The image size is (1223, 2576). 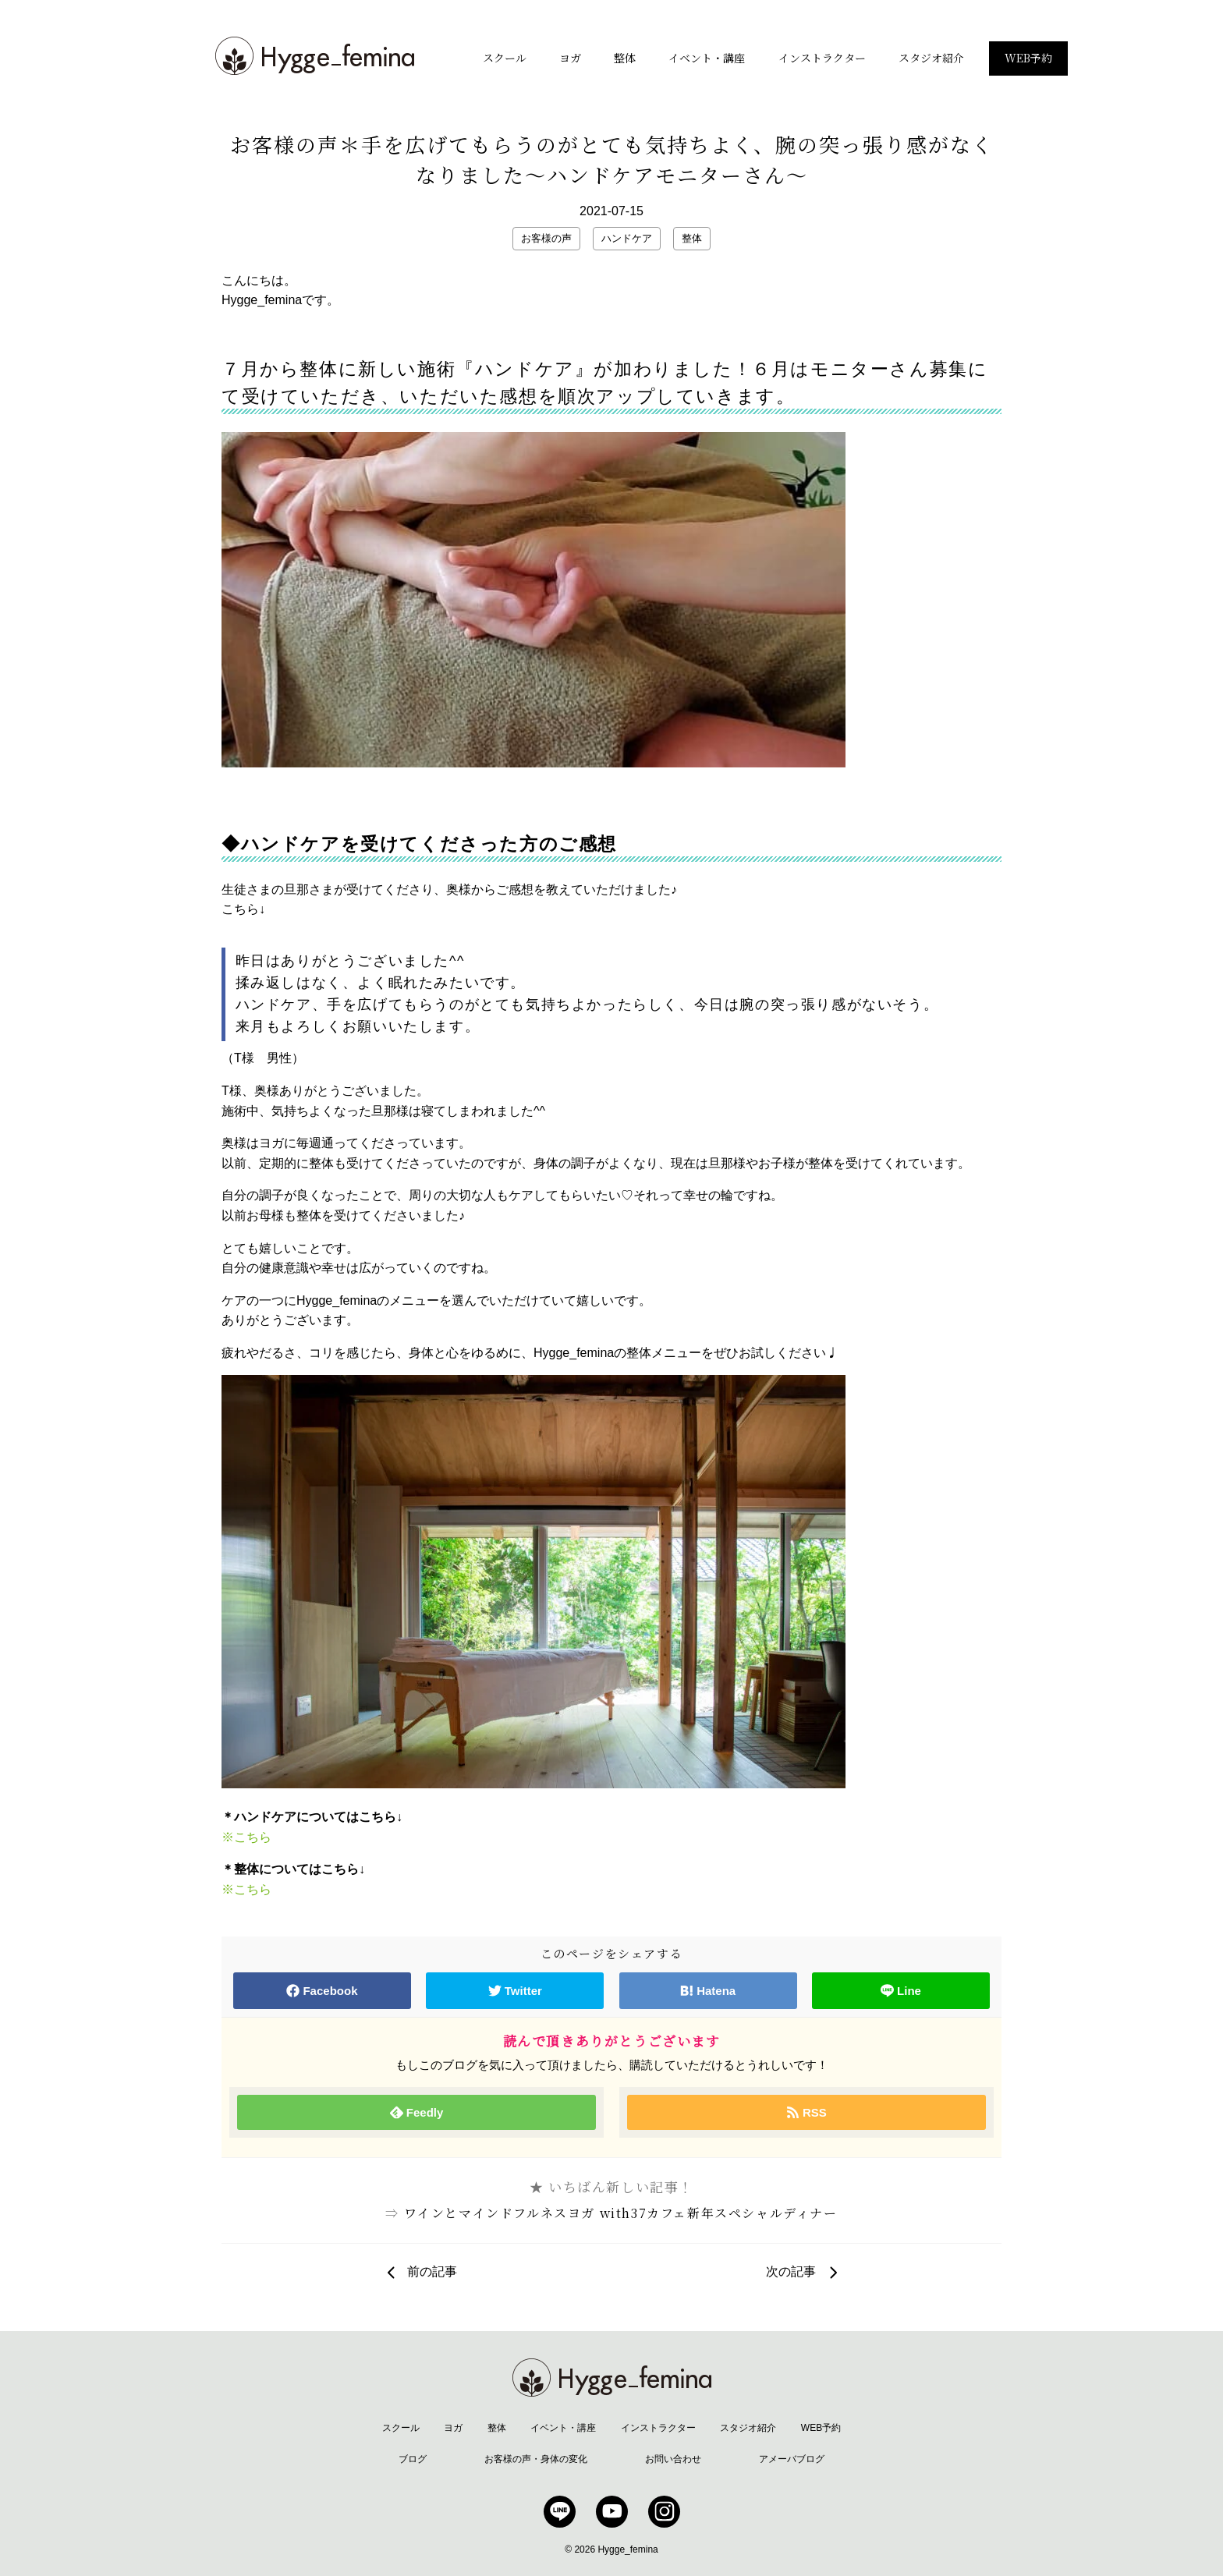 What do you see at coordinates (626, 238) in the screenshot?
I see `ハンドケア` at bounding box center [626, 238].